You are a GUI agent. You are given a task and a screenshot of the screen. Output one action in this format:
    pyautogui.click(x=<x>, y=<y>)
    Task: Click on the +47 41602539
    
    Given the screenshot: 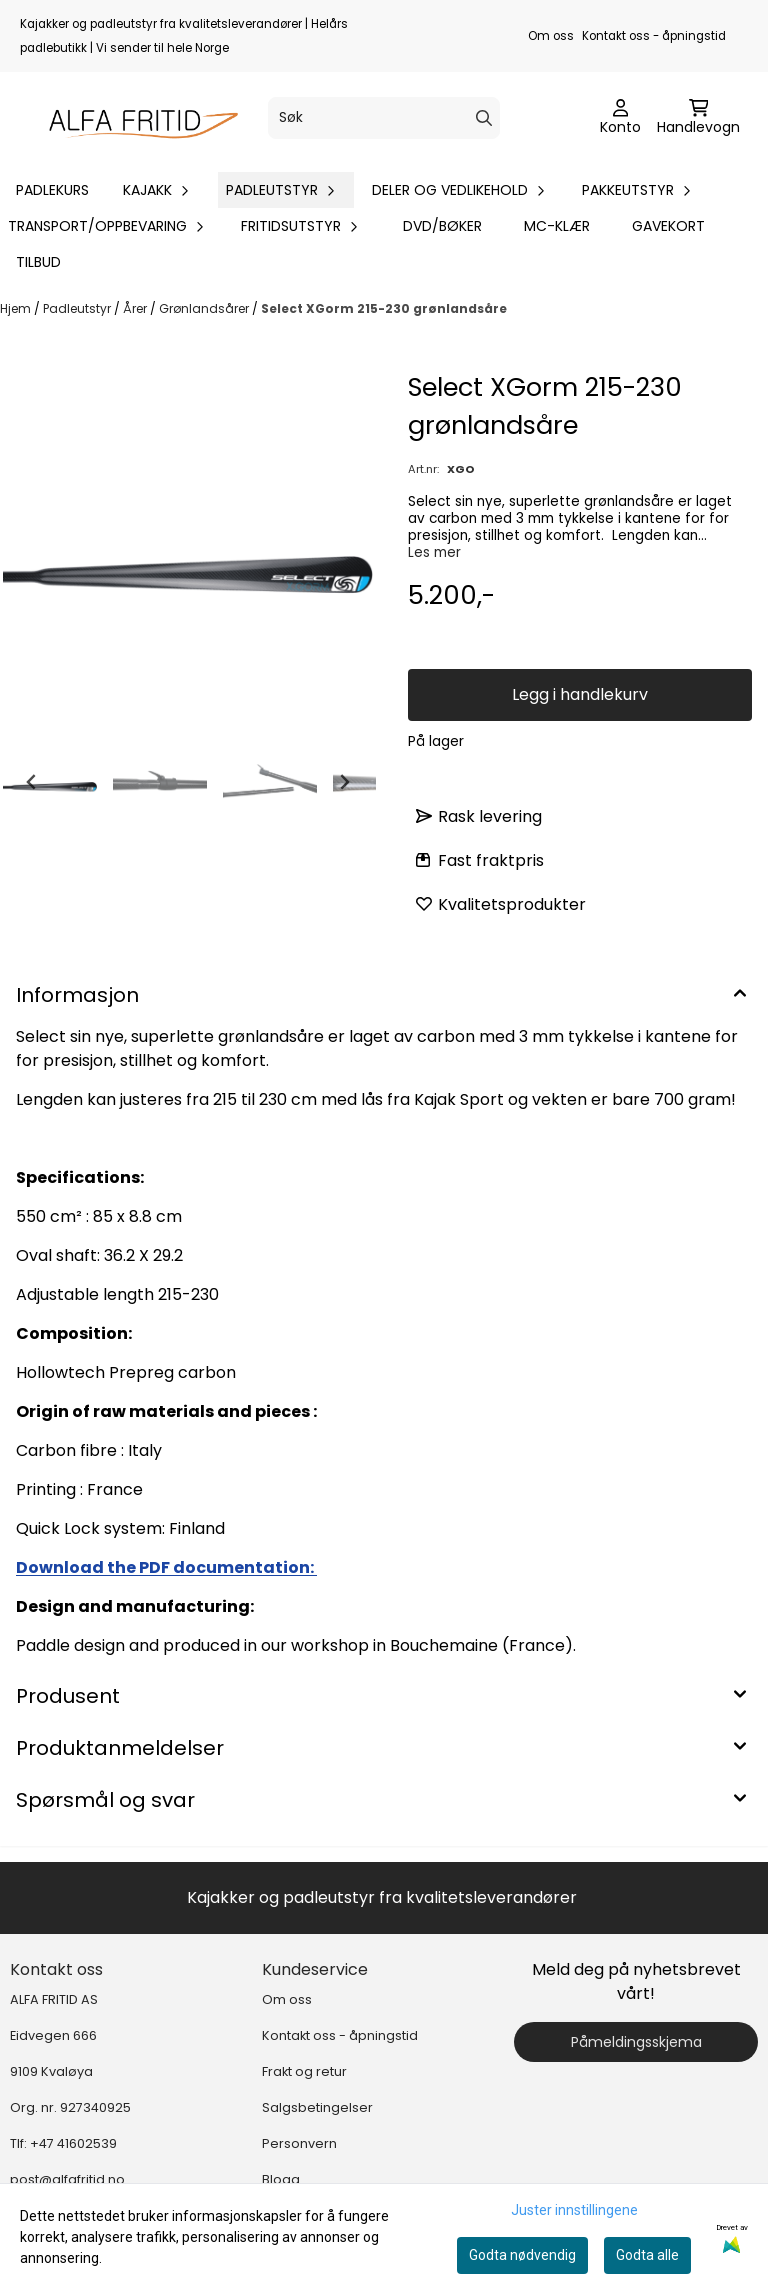 What is the action you would take?
    pyautogui.click(x=73, y=2143)
    